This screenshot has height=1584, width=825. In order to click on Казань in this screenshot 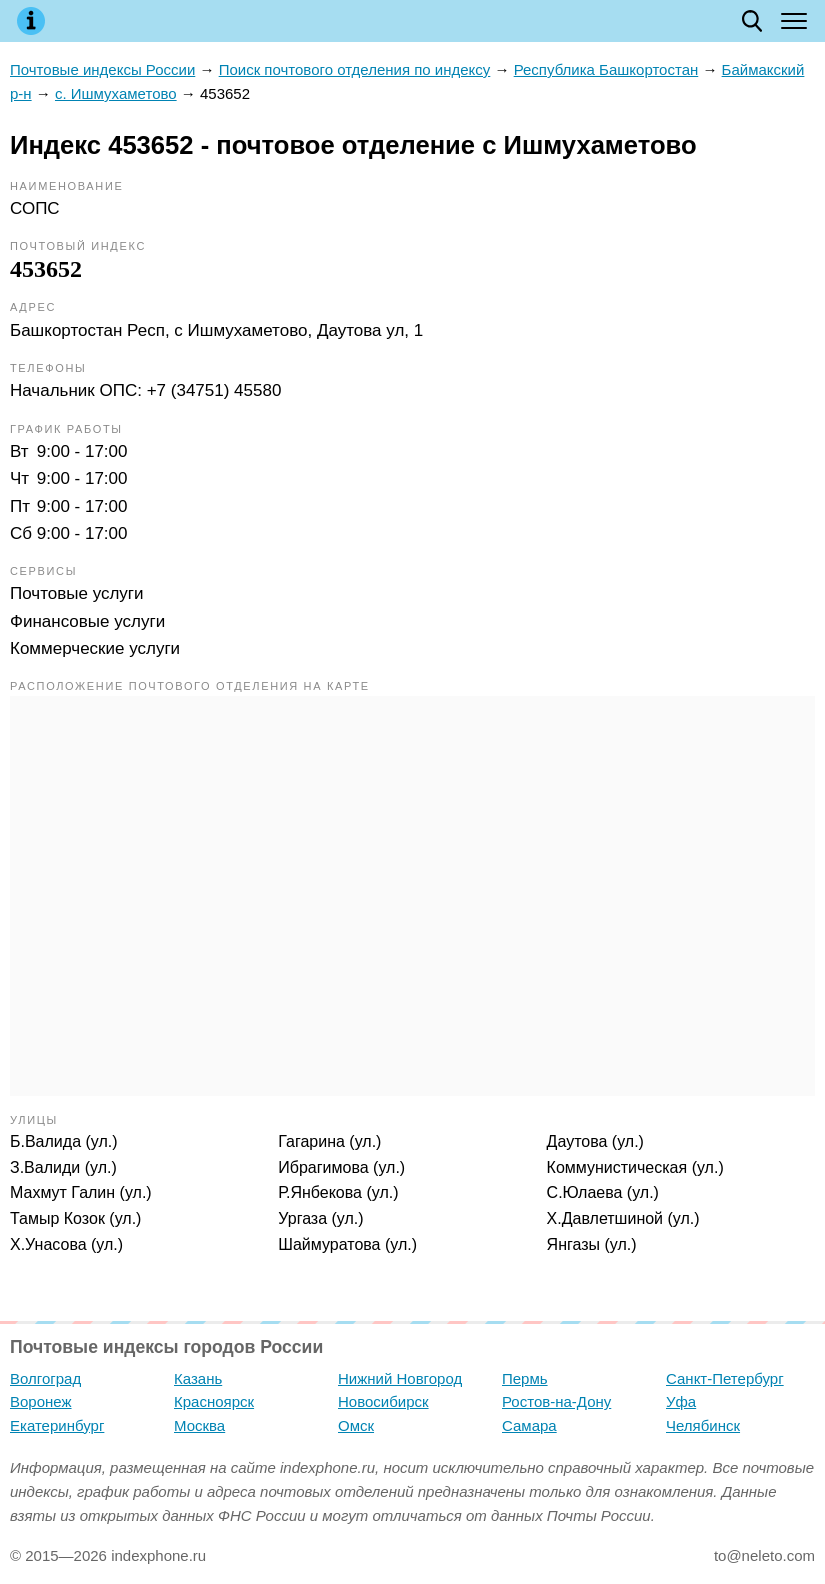, I will do `click(198, 1378)`.